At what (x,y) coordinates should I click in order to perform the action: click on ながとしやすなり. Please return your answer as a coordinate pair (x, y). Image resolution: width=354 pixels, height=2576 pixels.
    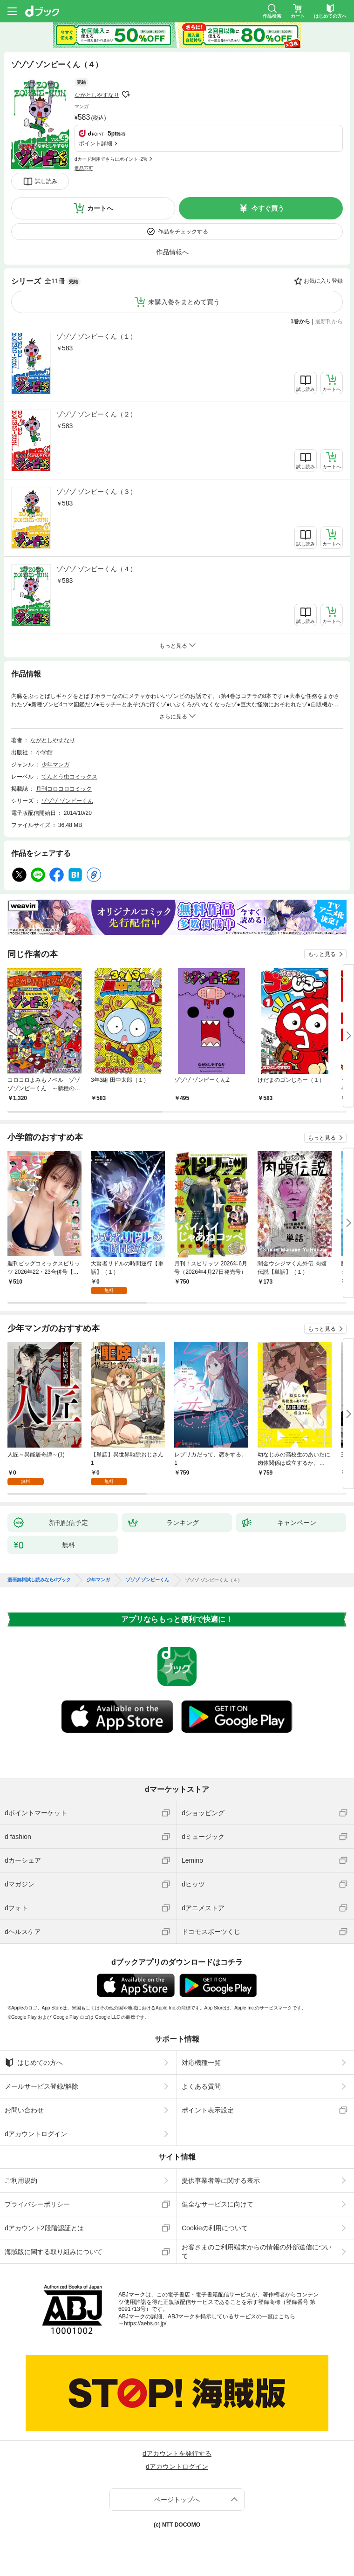
    Looking at the image, I should click on (97, 95).